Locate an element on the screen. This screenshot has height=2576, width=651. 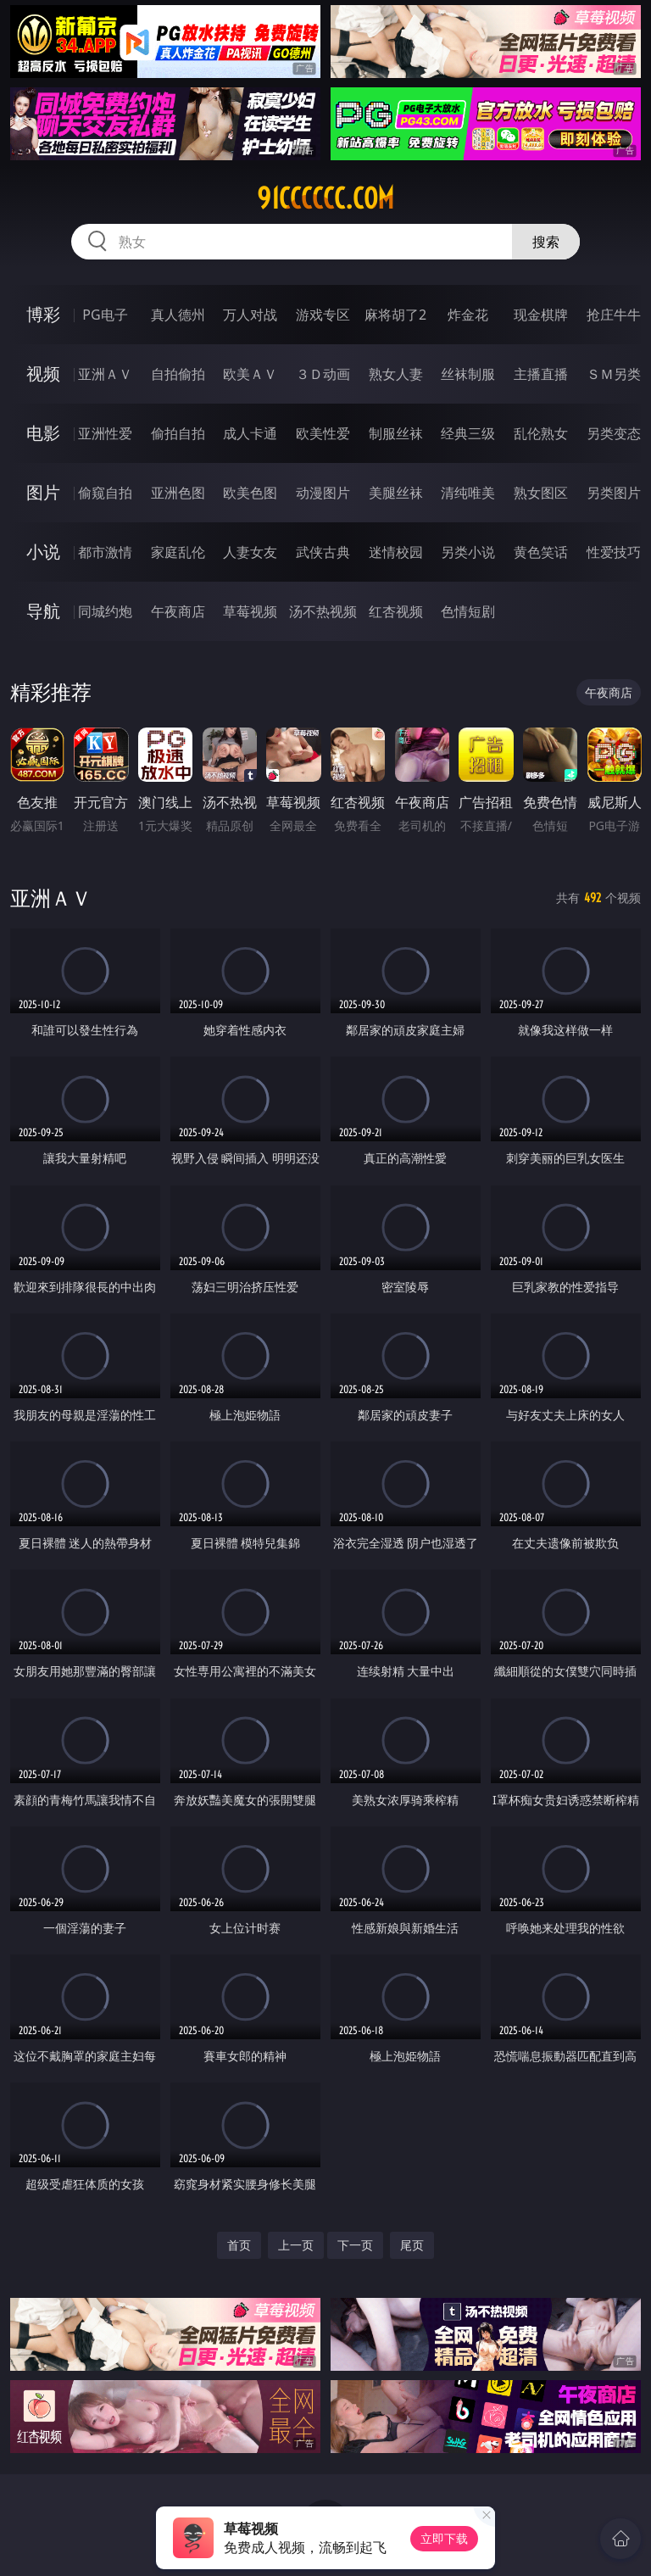
主播直播 is located at coordinates (541, 374).